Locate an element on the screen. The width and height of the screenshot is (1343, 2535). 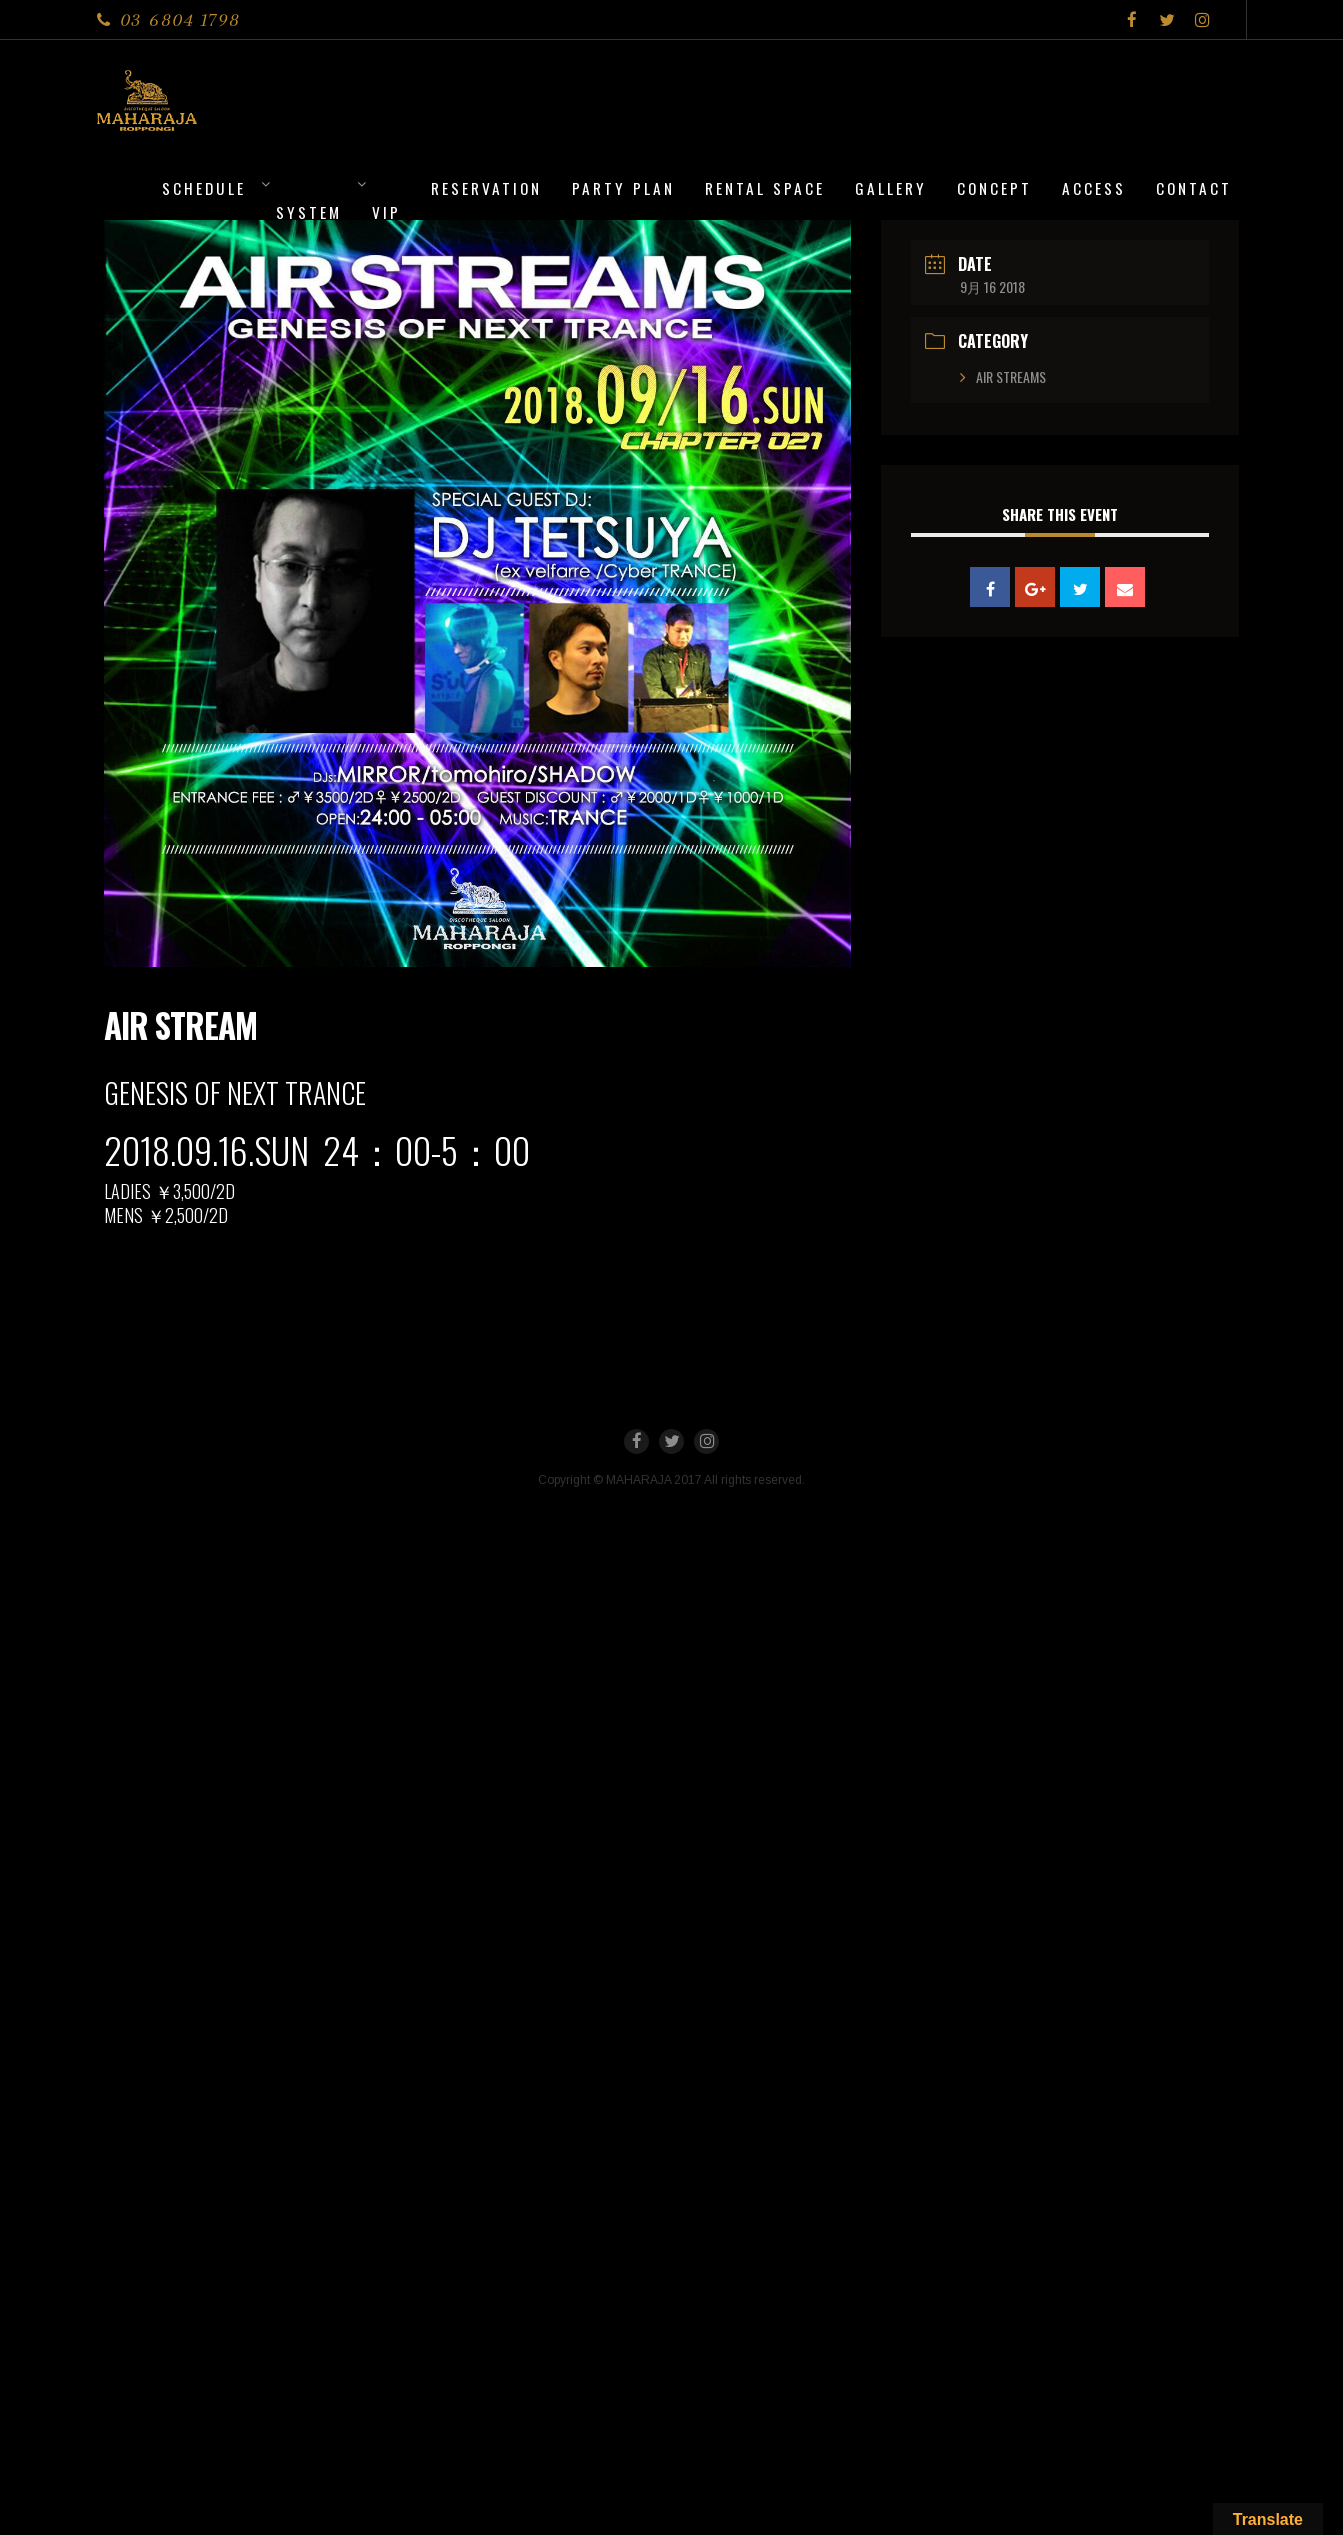
Rental Space is located at coordinates (765, 188).